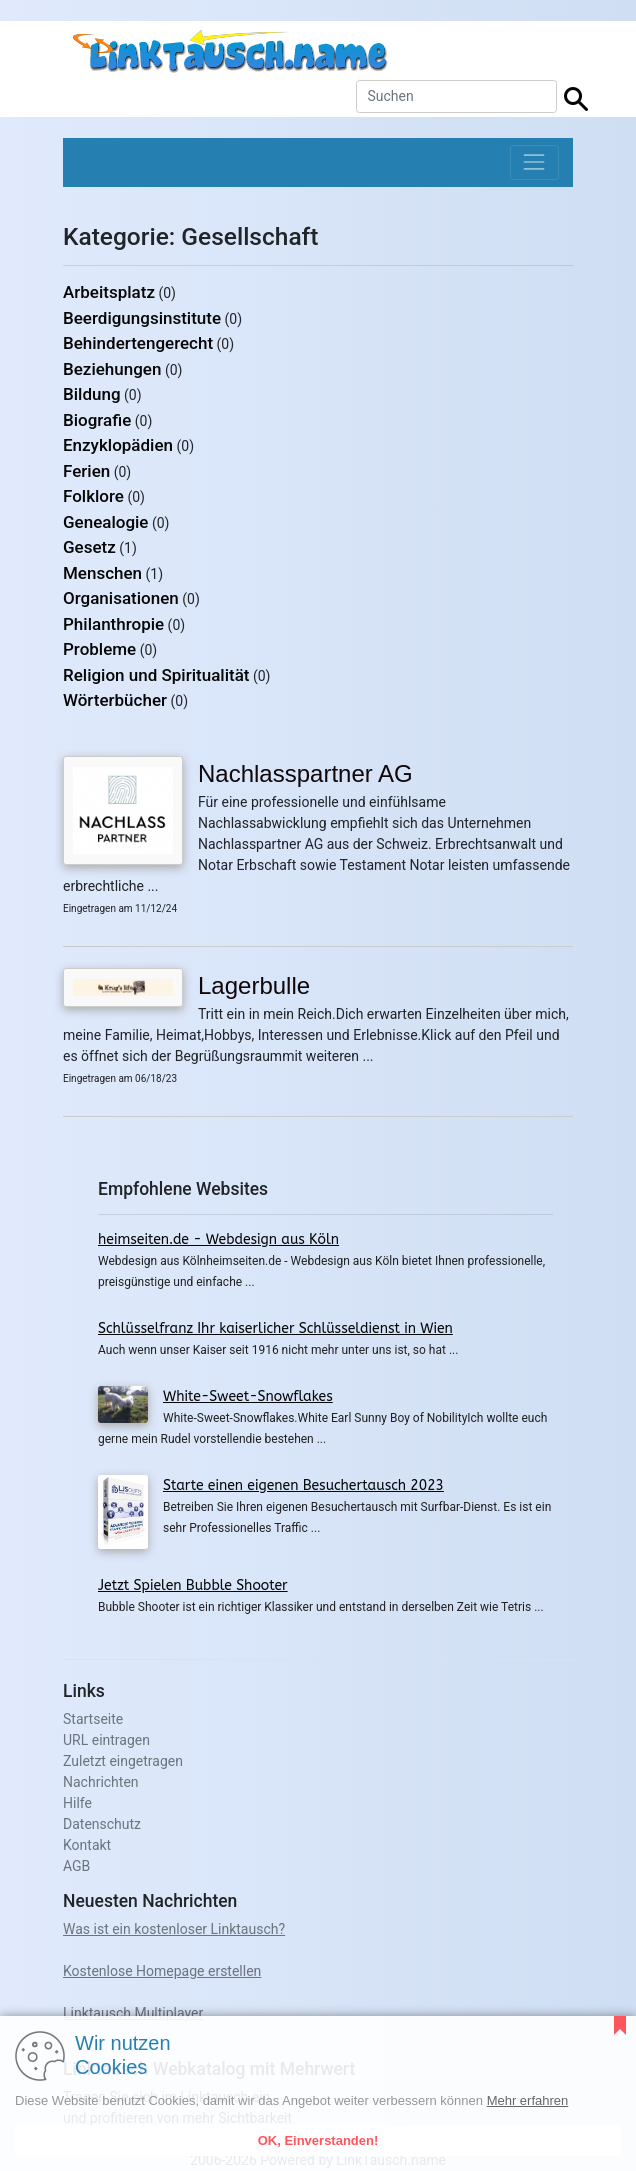  Describe the element at coordinates (92, 394) in the screenshot. I see `Bildung` at that location.